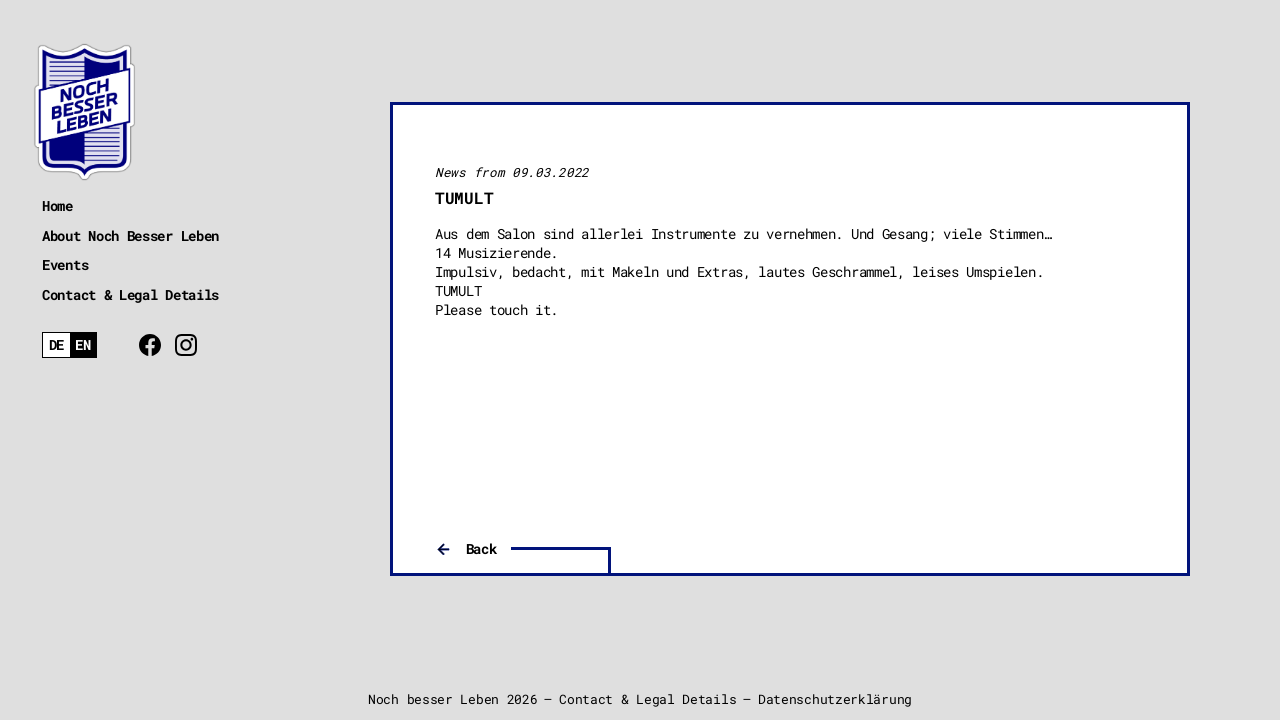 The height and width of the screenshot is (720, 1280). What do you see at coordinates (65, 264) in the screenshot?
I see `Events` at bounding box center [65, 264].